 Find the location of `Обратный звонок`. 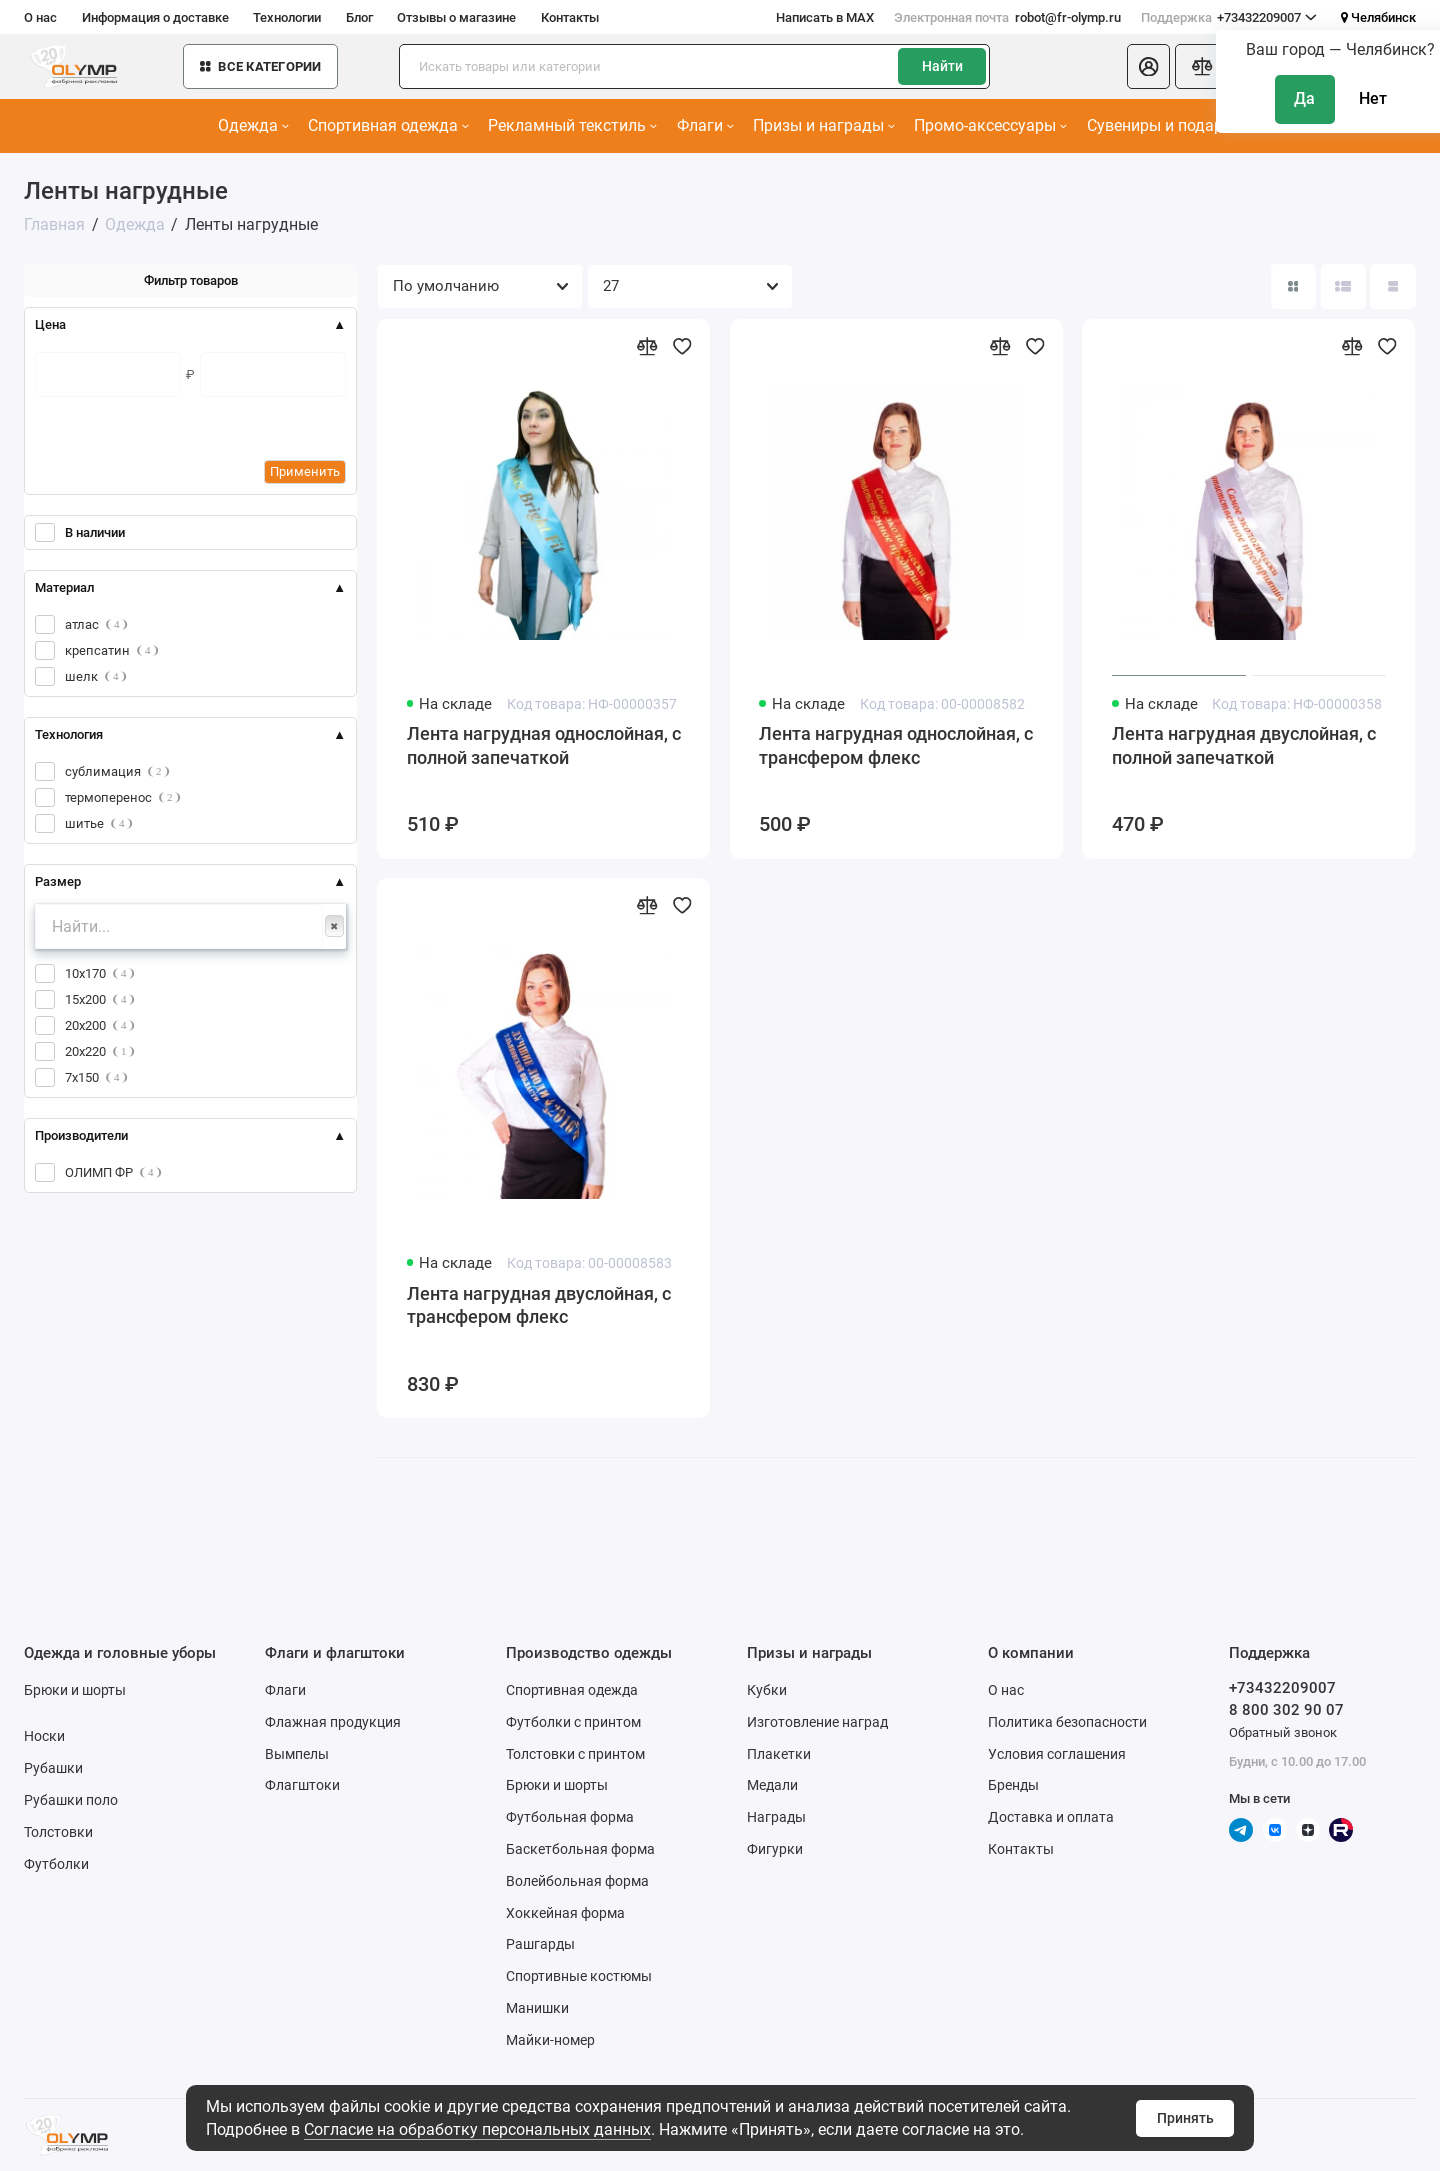

Обратный звонок is located at coordinates (1283, 1732).